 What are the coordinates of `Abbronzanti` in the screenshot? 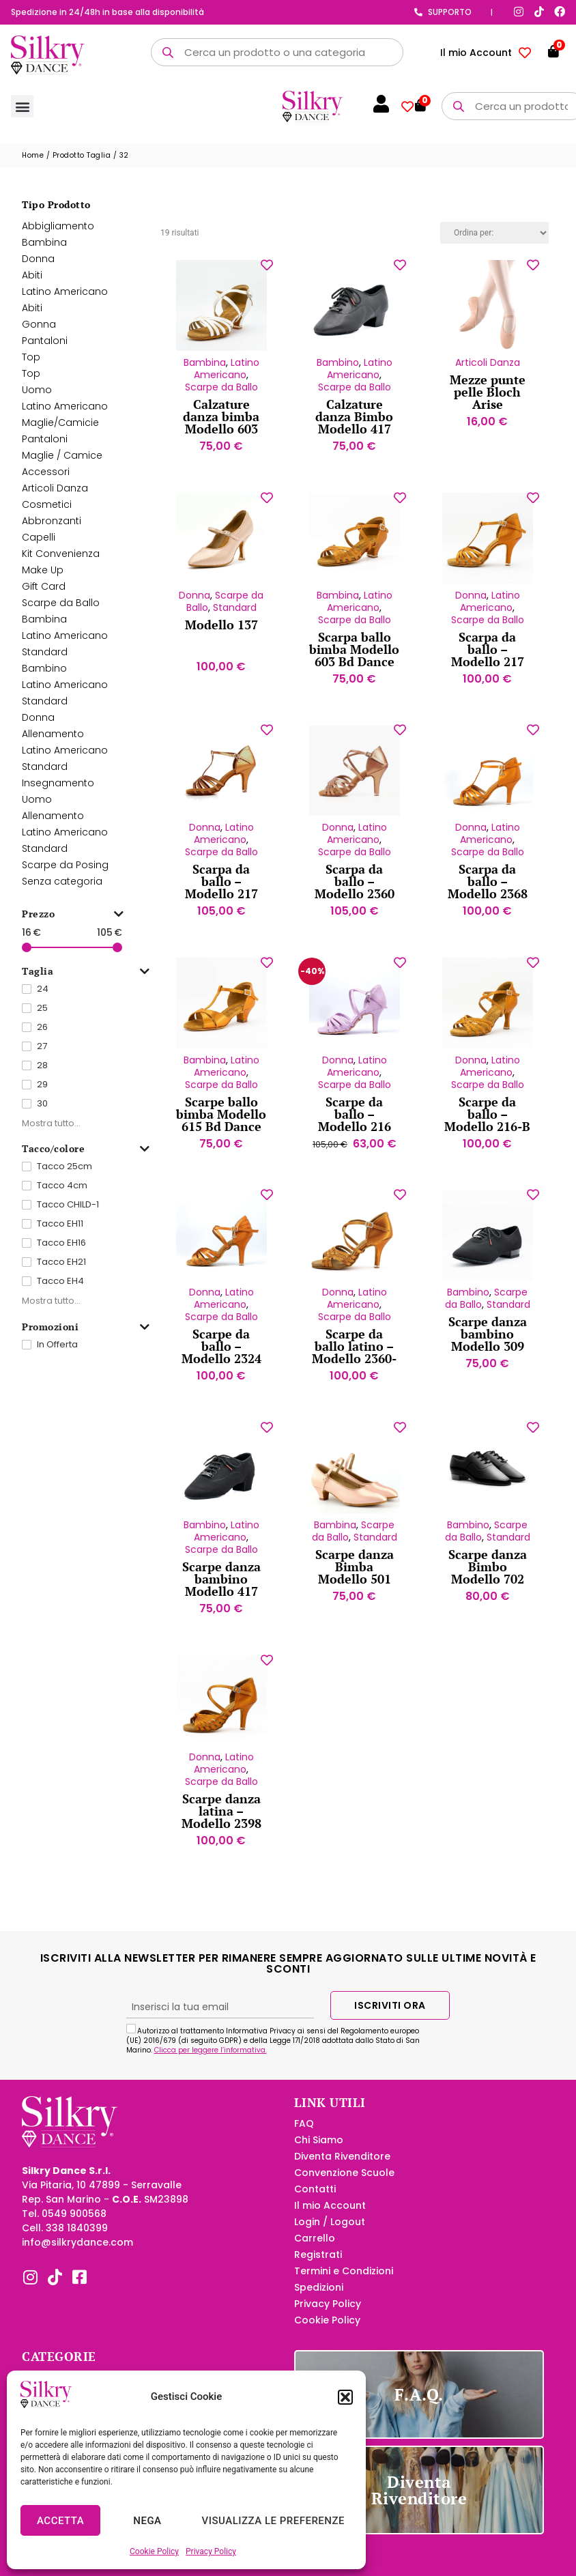 It's located at (51, 529).